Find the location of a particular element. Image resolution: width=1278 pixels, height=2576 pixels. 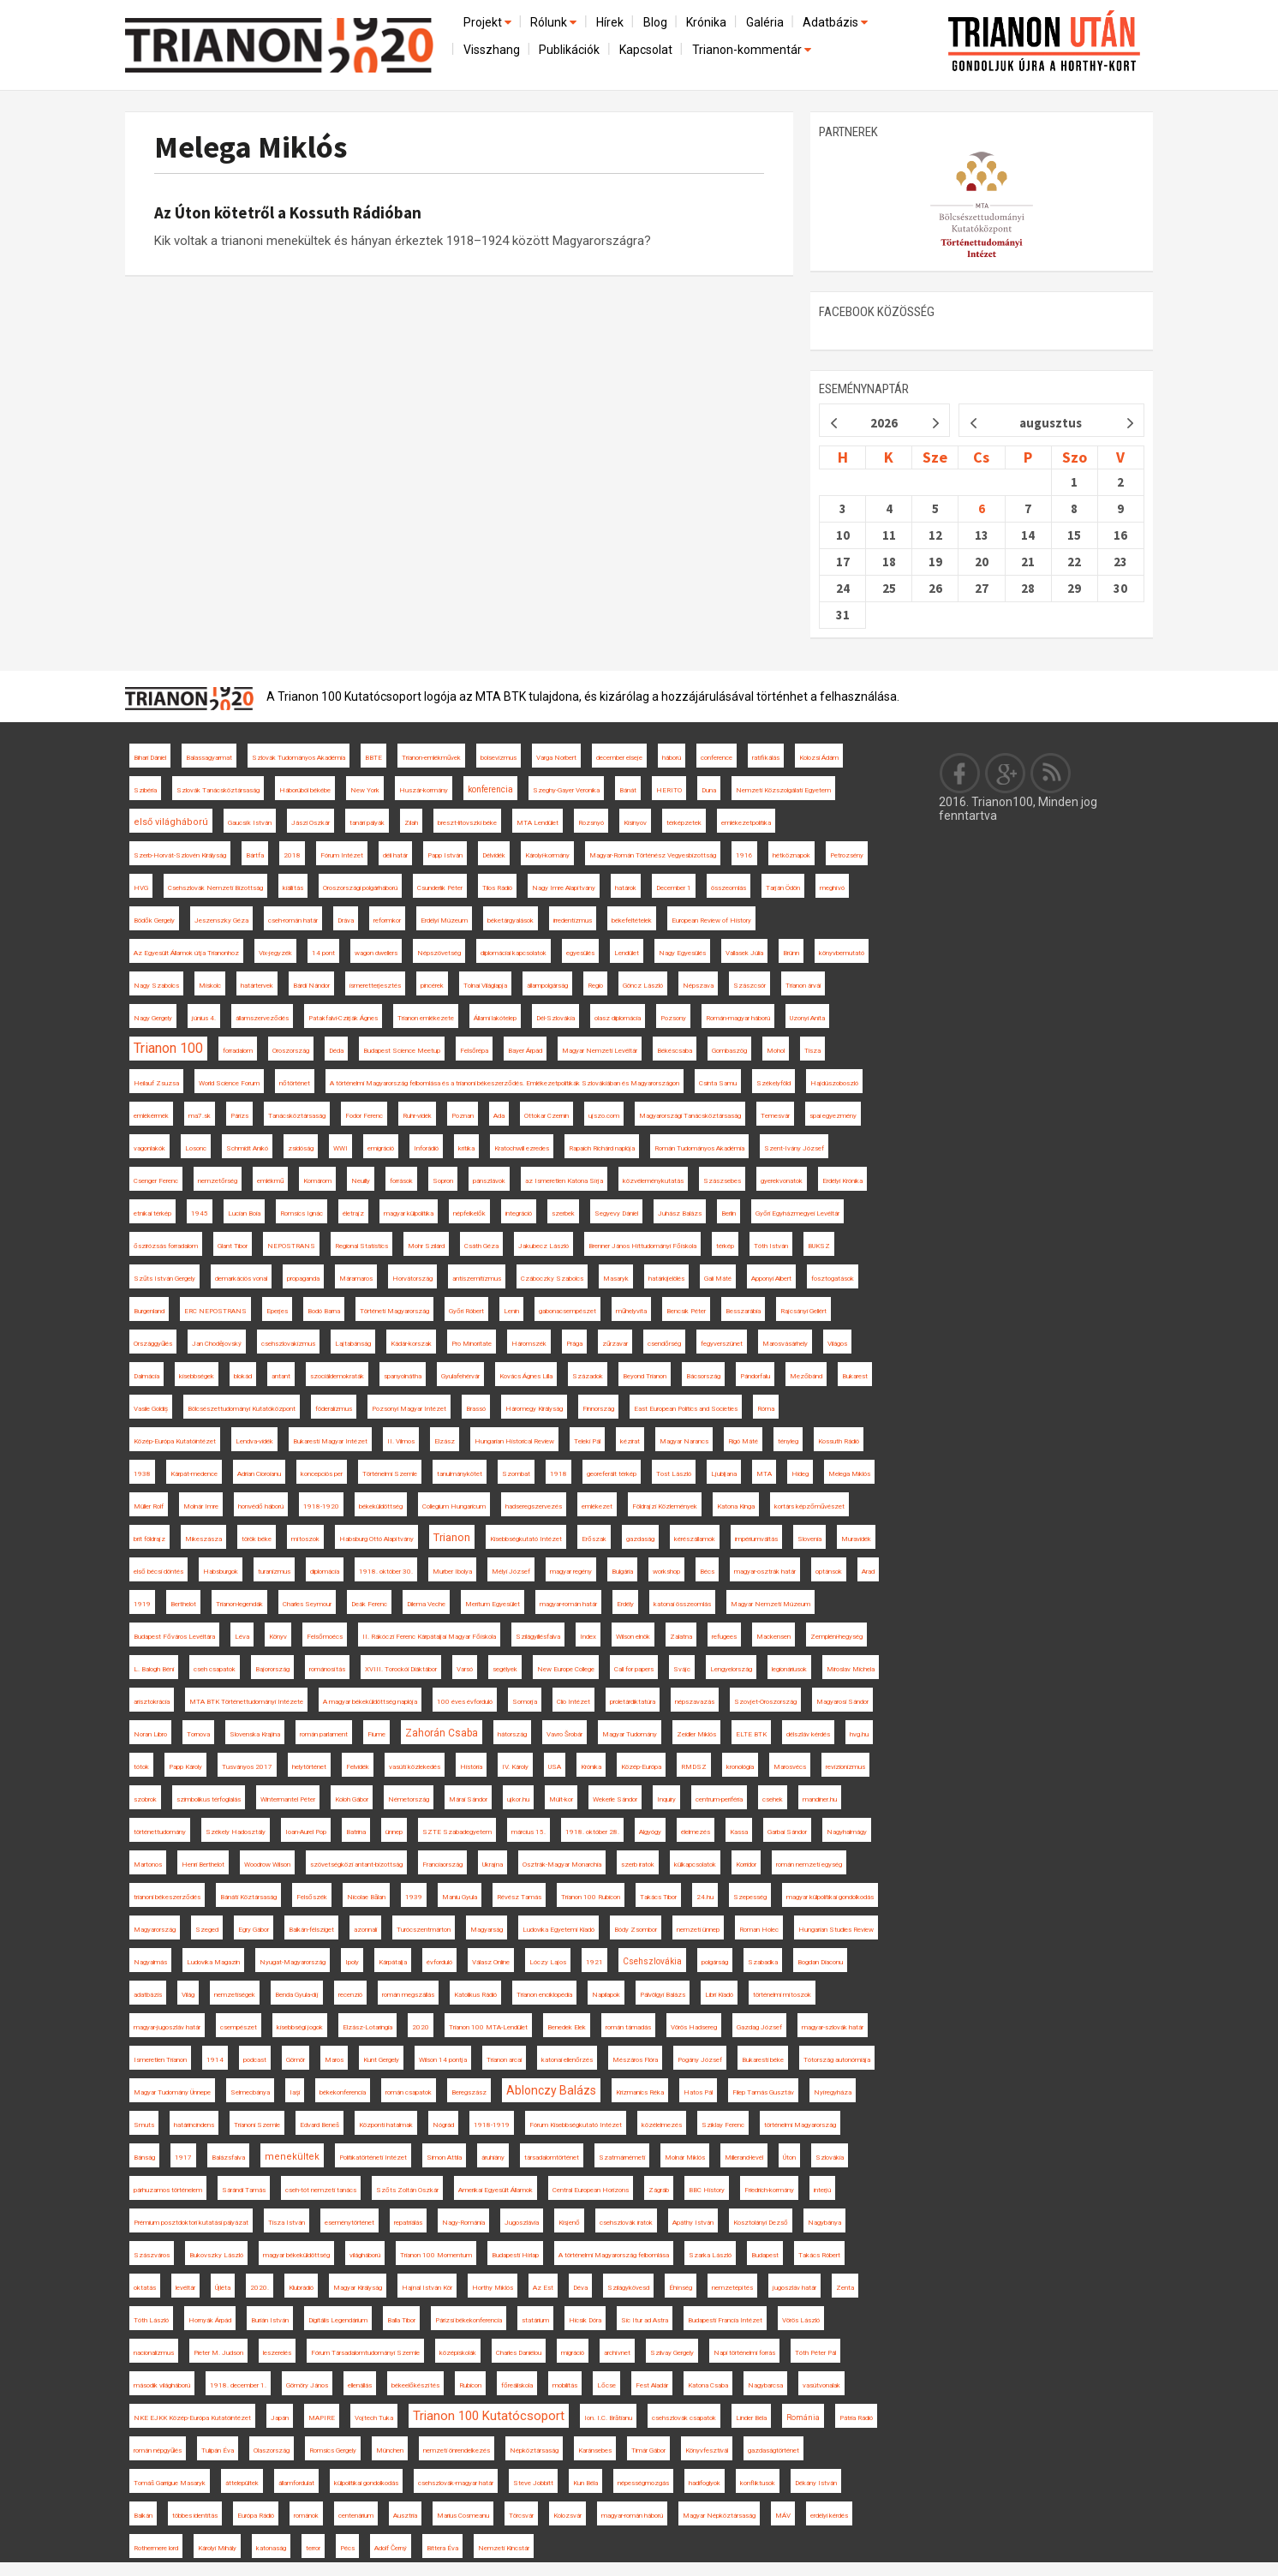

Lenin is located at coordinates (511, 1311).